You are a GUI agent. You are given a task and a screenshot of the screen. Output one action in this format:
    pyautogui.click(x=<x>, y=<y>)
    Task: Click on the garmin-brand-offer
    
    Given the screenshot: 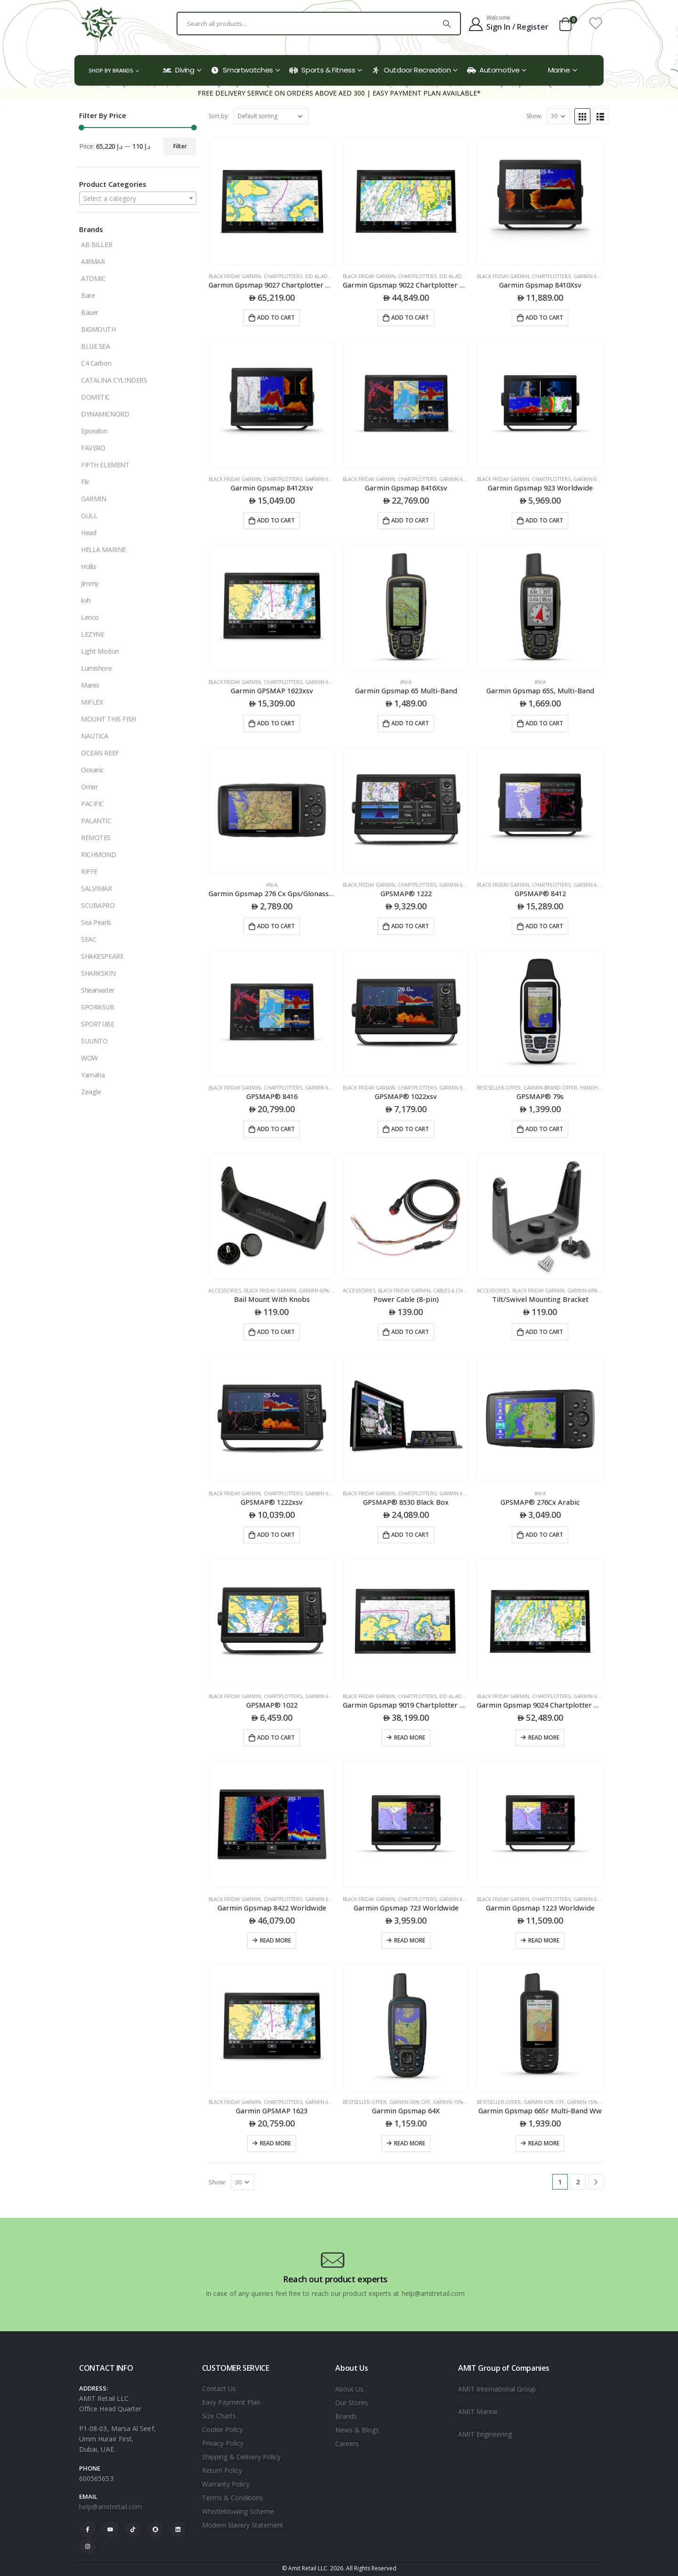 What is the action you would take?
    pyautogui.click(x=550, y=1087)
    